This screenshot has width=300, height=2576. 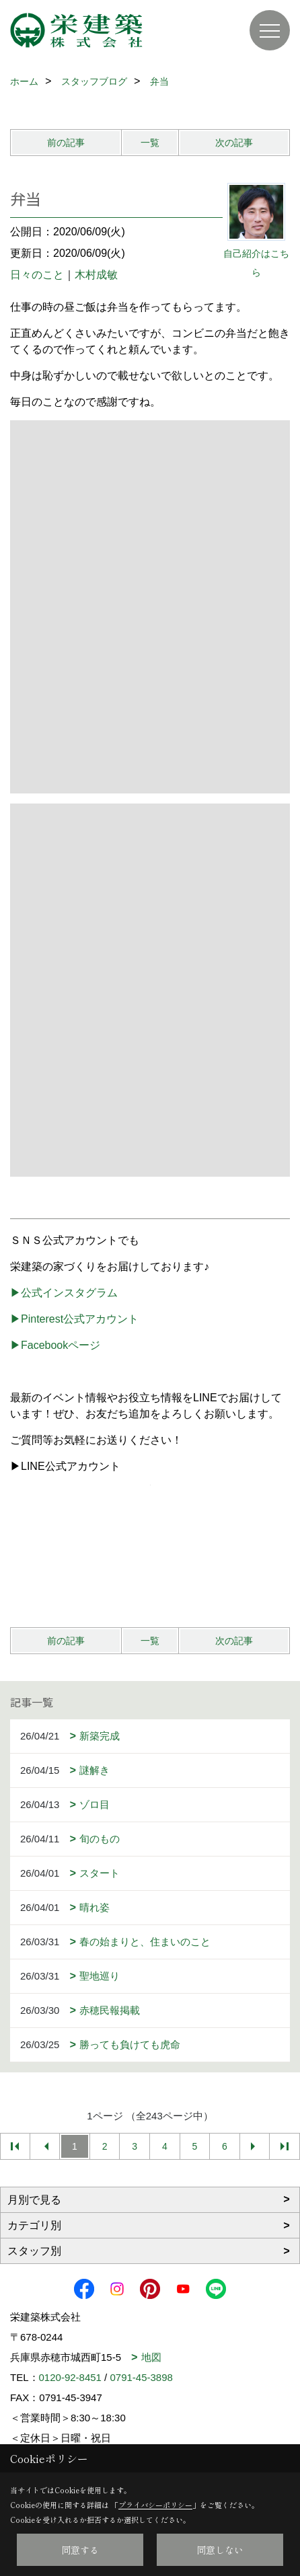 I want to click on プライバシーポリシー, so click(x=155, y=2504).